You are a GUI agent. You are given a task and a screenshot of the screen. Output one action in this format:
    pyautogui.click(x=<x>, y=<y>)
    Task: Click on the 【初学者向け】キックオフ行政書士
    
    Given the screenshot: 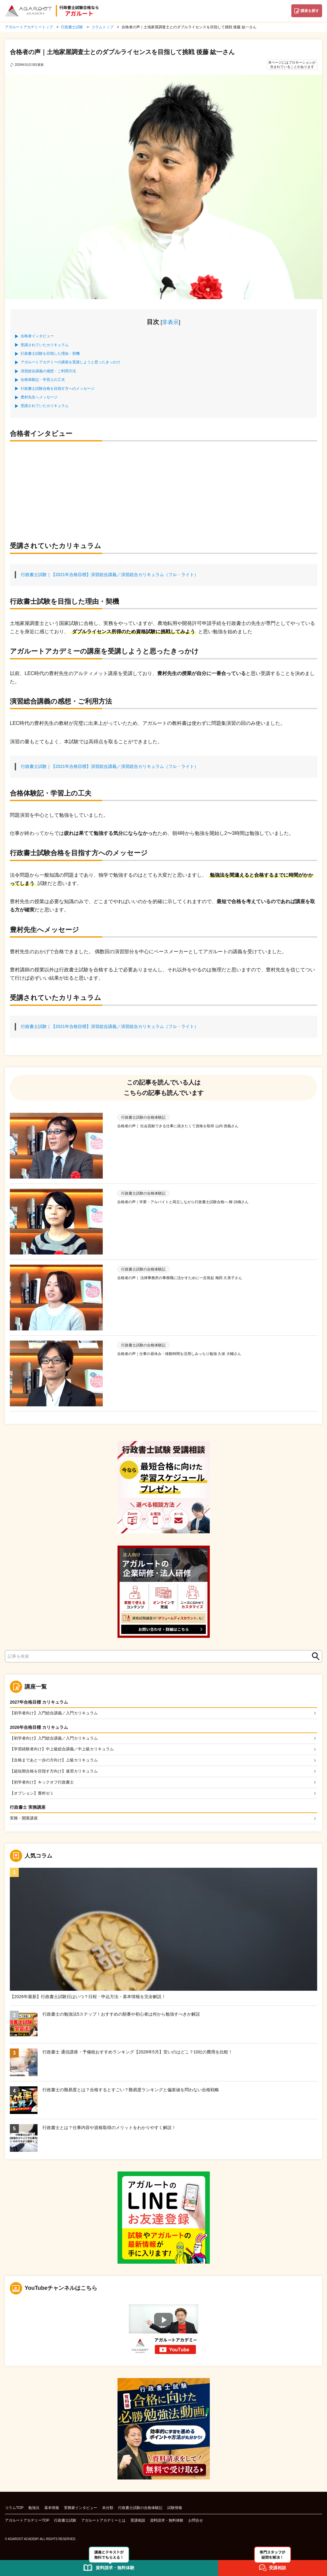 What is the action you would take?
    pyautogui.click(x=44, y=1783)
    